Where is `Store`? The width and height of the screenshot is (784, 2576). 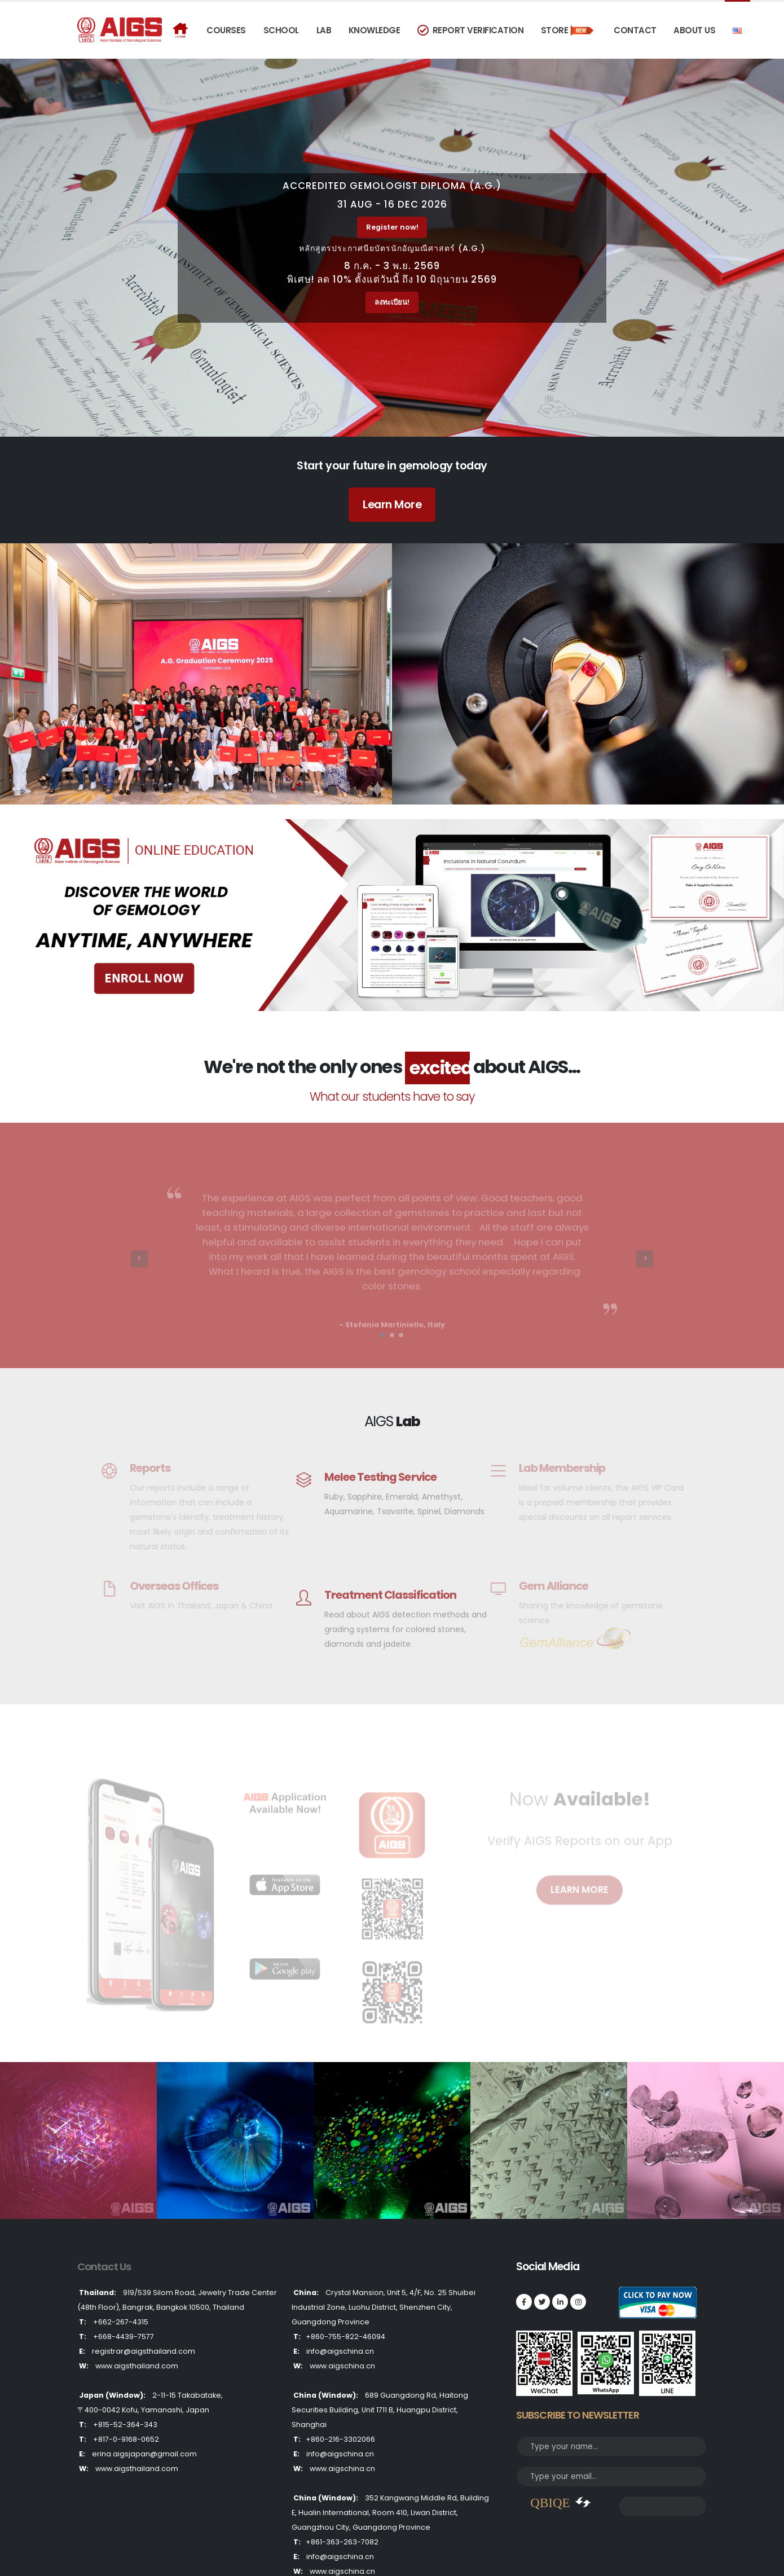
Store is located at coordinates (569, 30).